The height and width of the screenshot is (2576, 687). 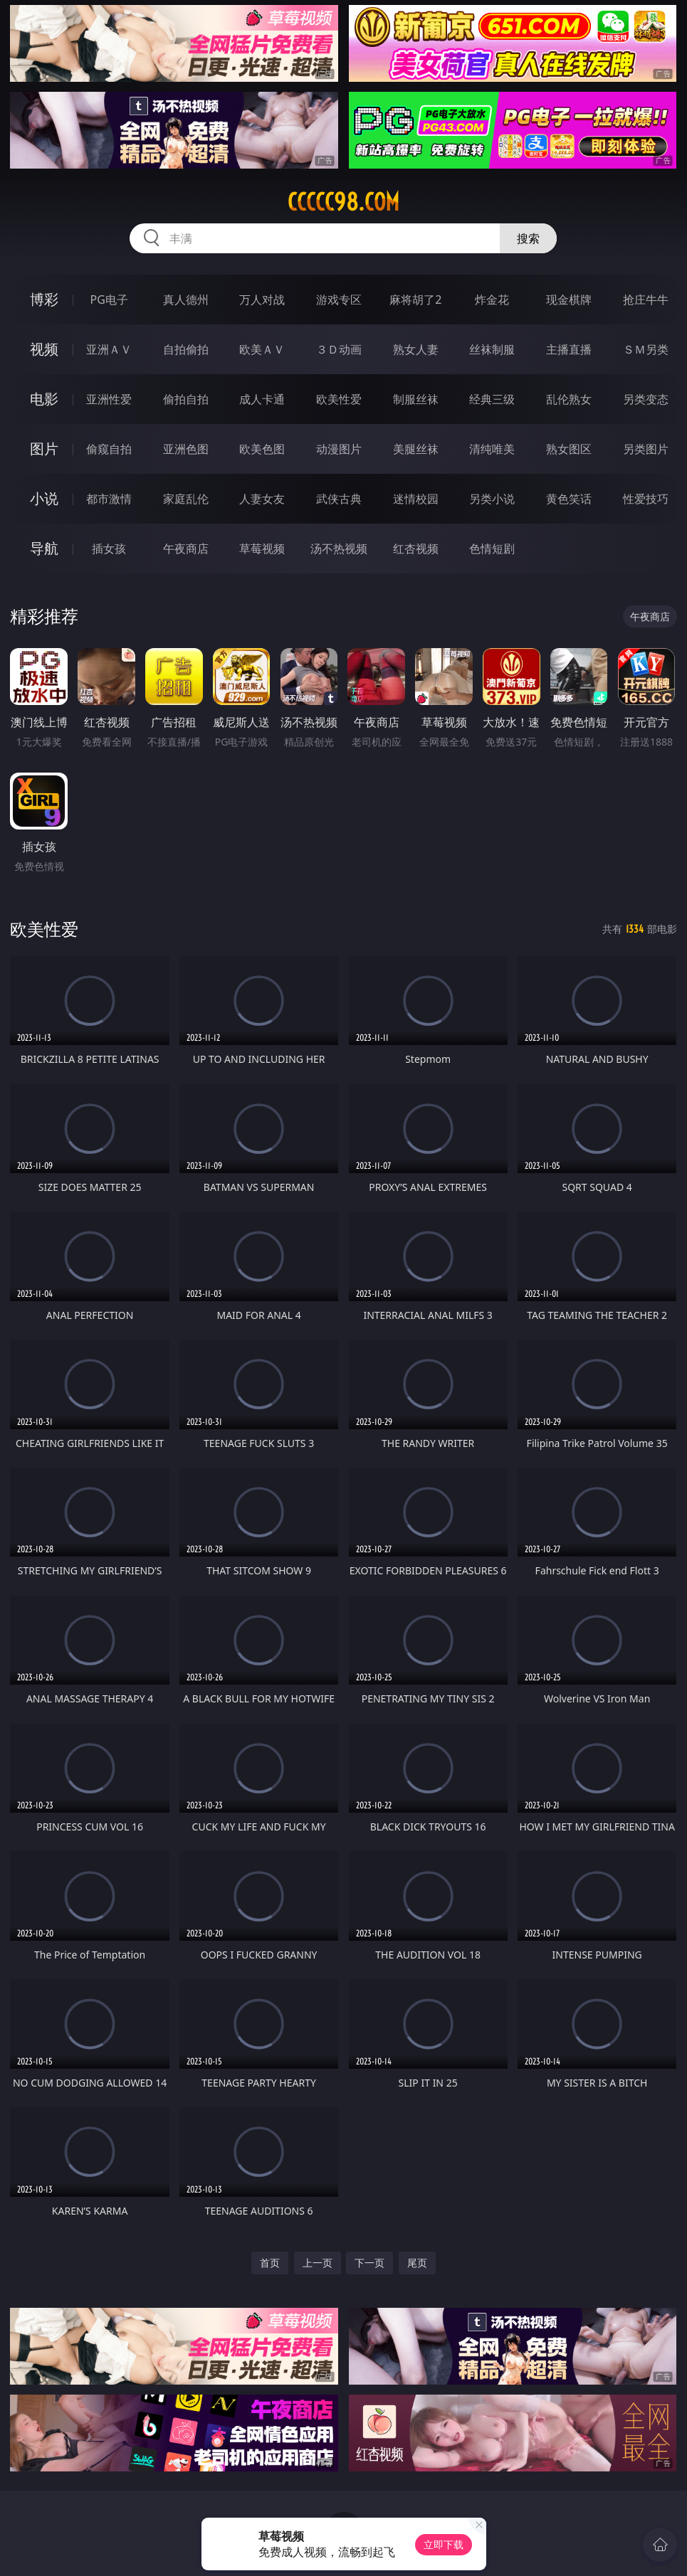 What do you see at coordinates (262, 449) in the screenshot?
I see `欧美色图` at bounding box center [262, 449].